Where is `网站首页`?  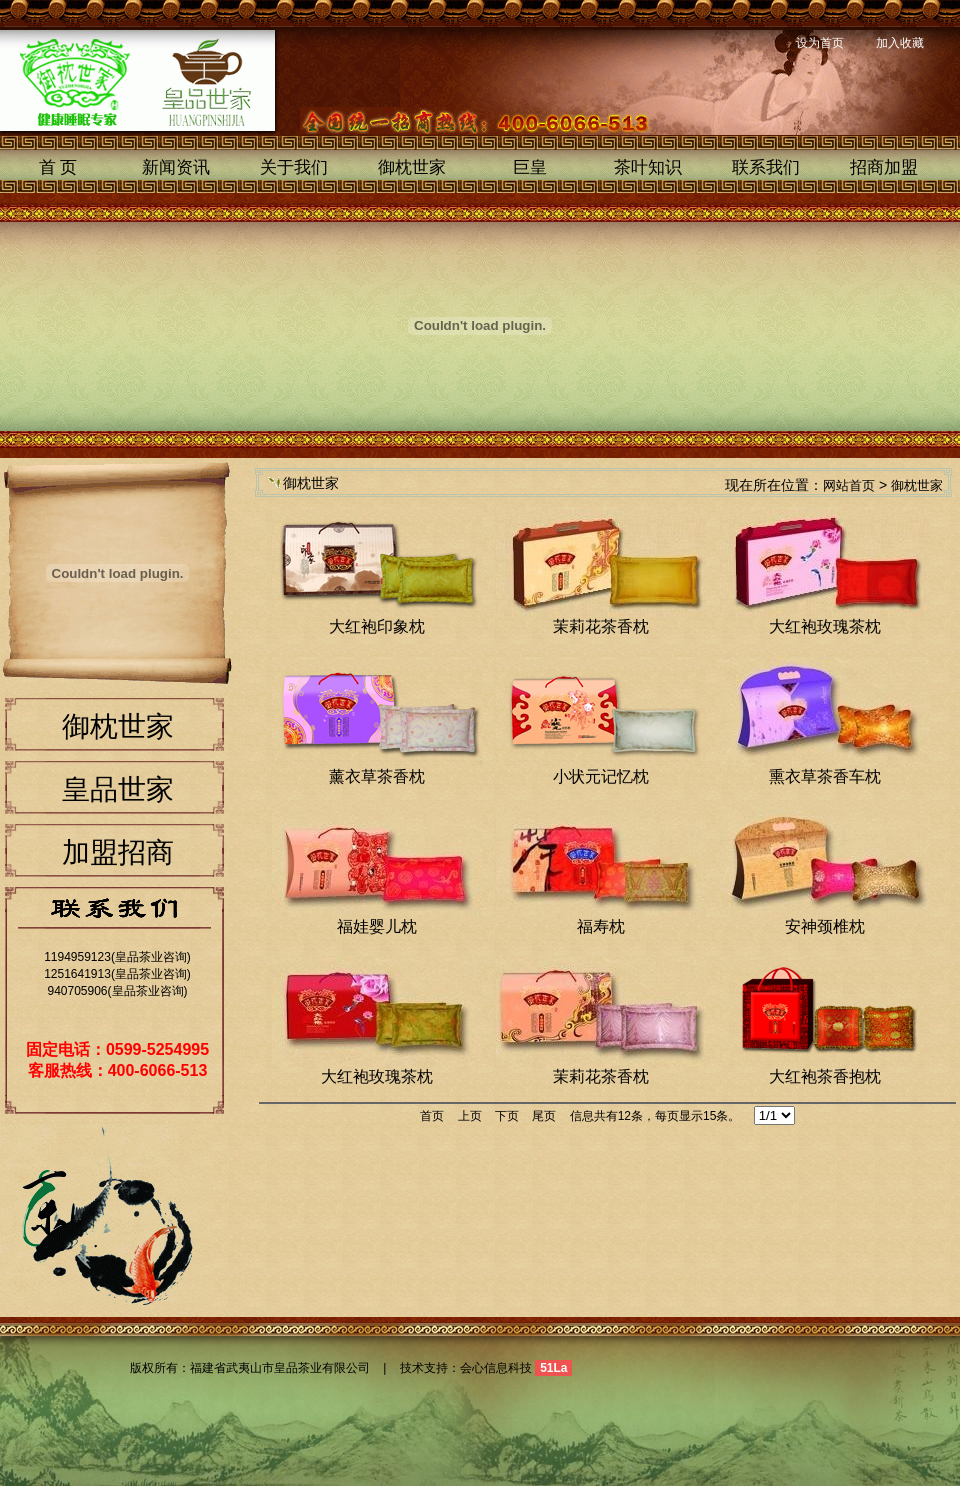 网站首页 is located at coordinates (849, 485).